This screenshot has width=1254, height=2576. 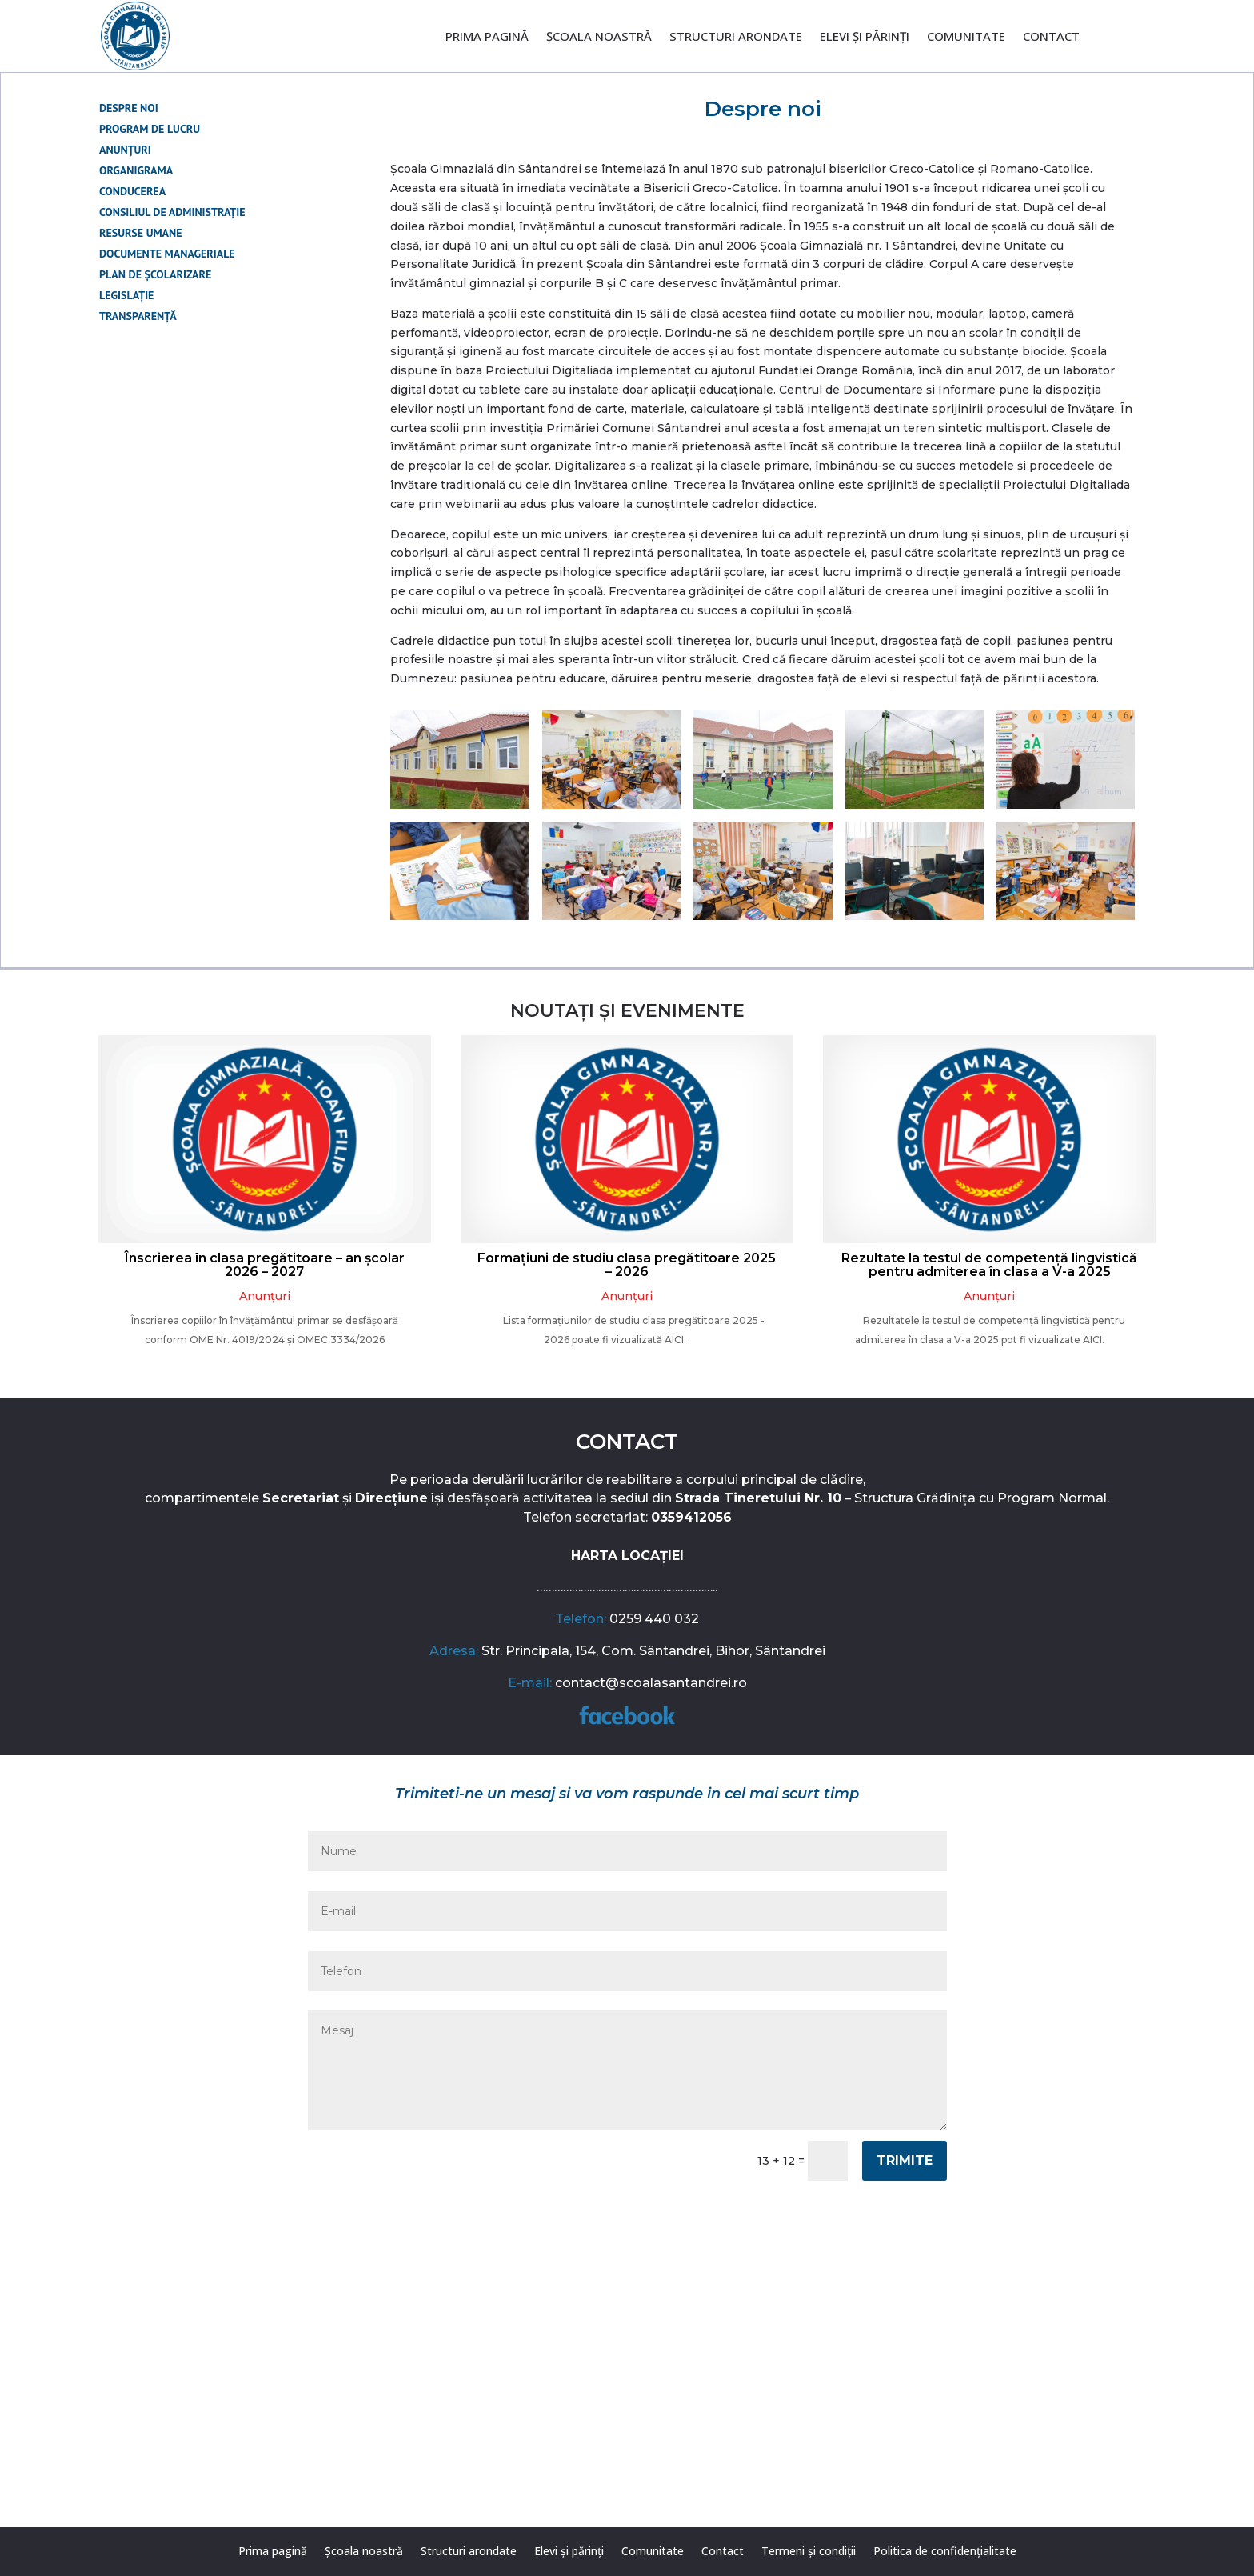 I want to click on Str. Principala, 154, Com. Sântandrei, Bihor, Sântandrei, so click(x=653, y=1650).